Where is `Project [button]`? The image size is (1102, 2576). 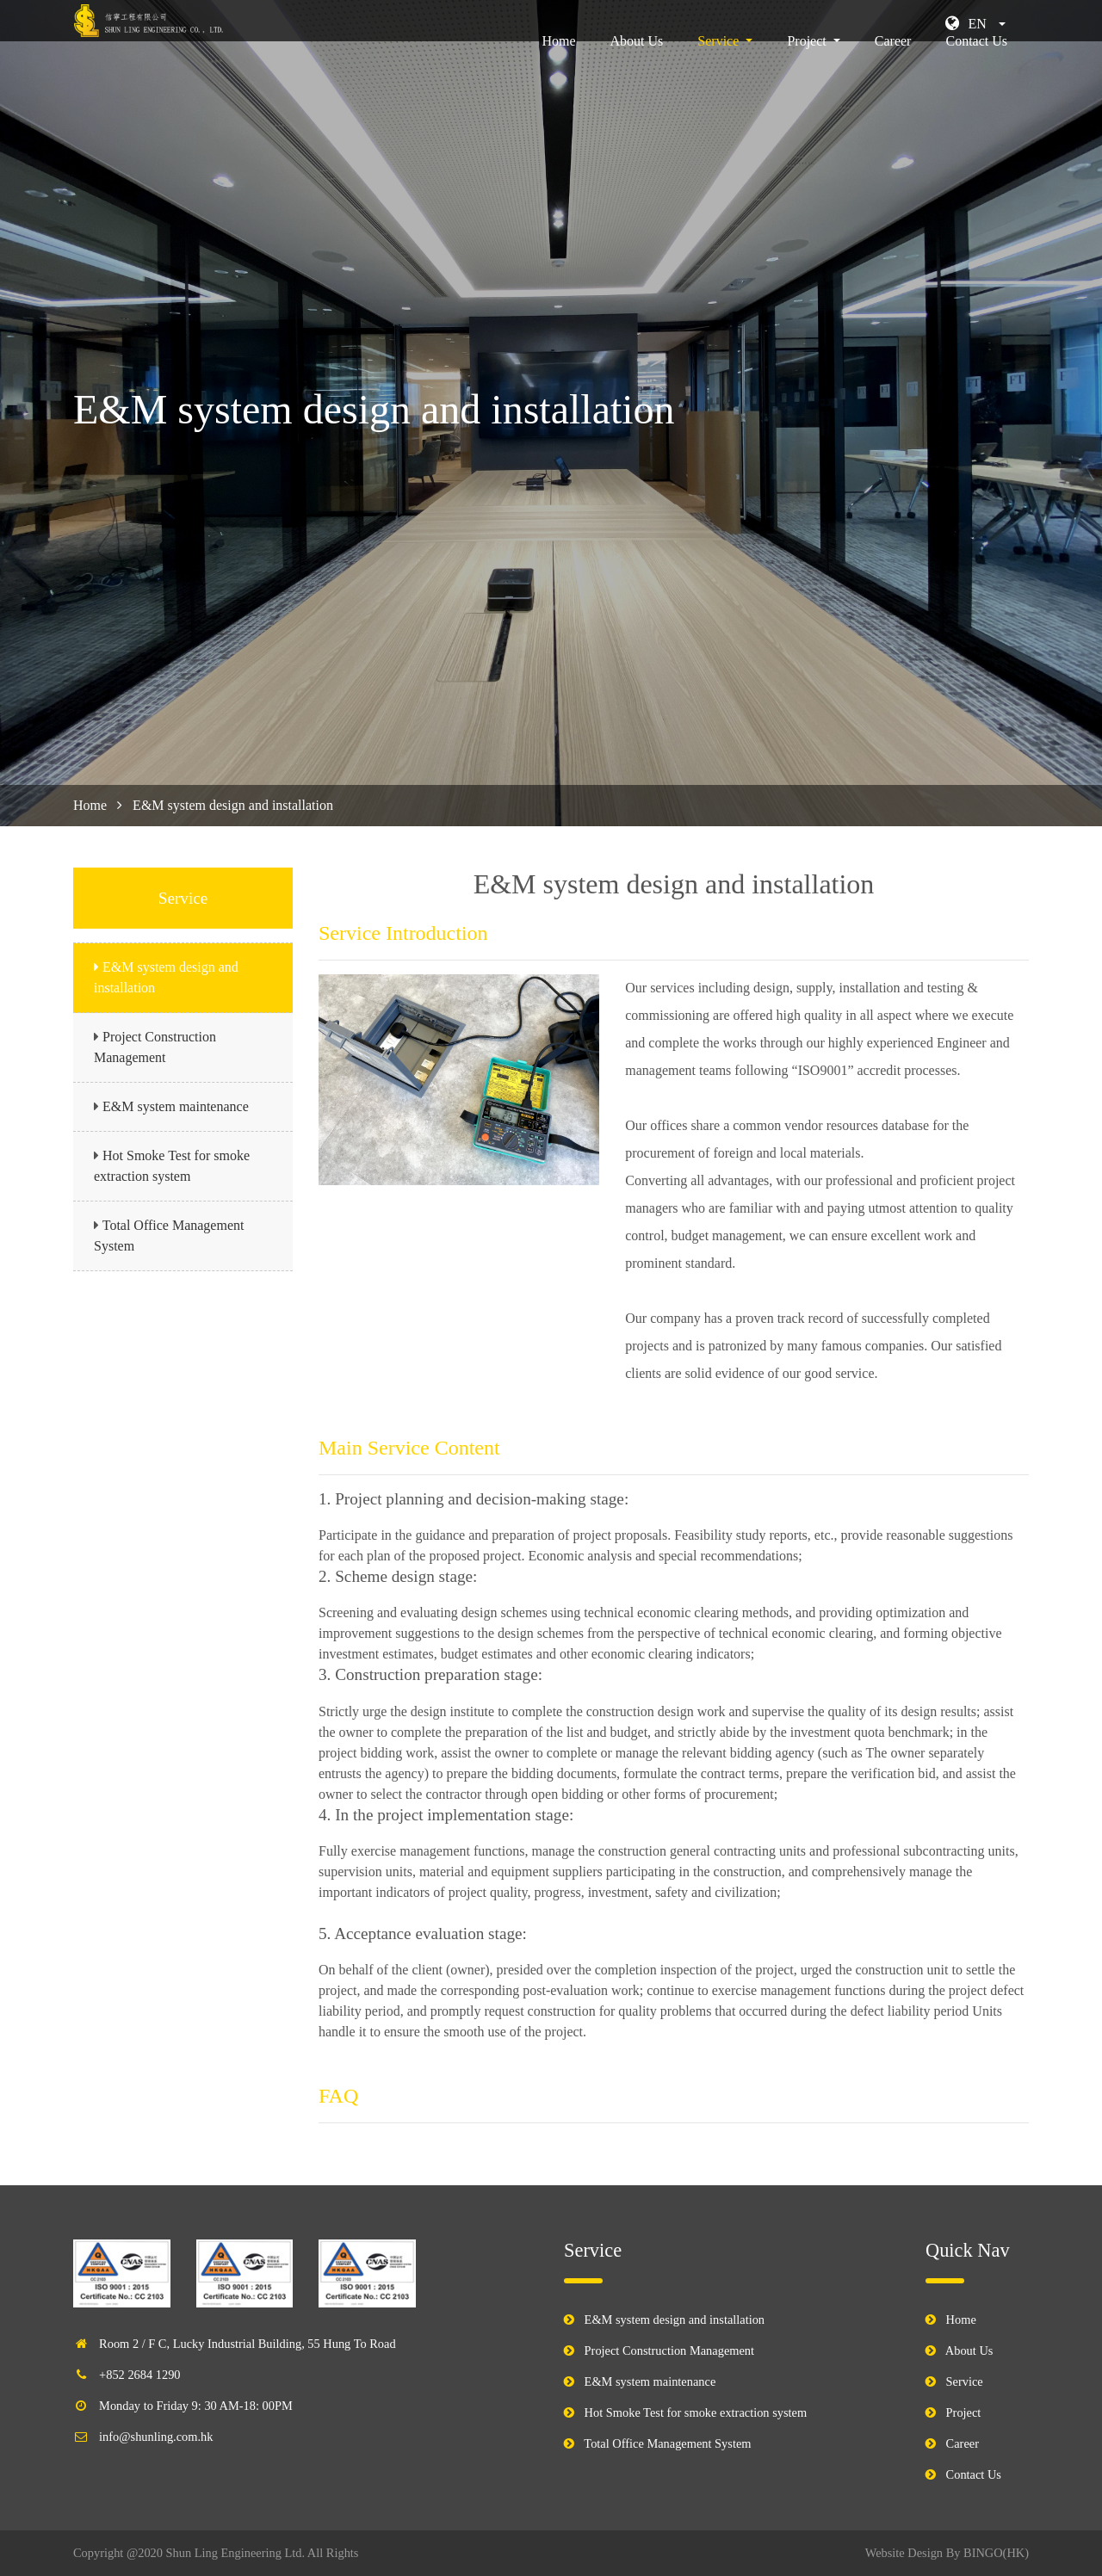
Project [button] is located at coordinates (808, 65).